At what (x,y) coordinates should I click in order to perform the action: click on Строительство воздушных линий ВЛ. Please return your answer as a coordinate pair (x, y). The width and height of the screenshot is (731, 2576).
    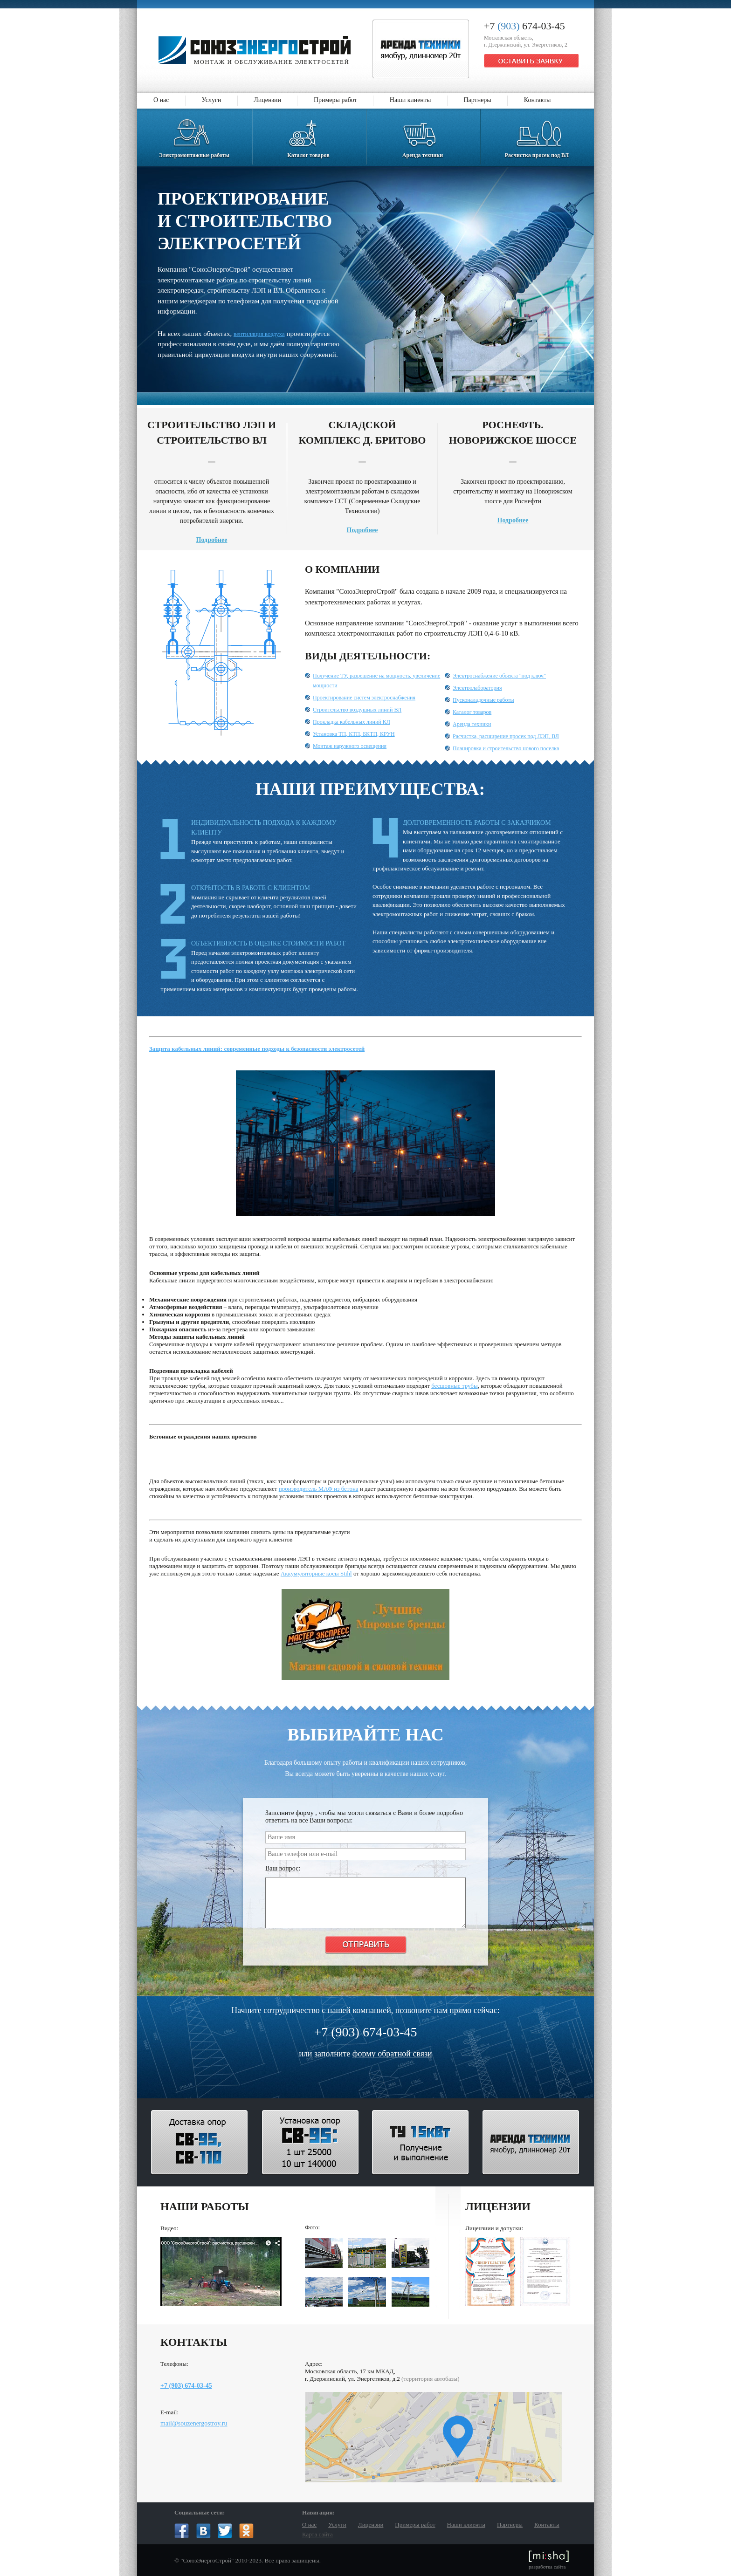
    Looking at the image, I should click on (357, 709).